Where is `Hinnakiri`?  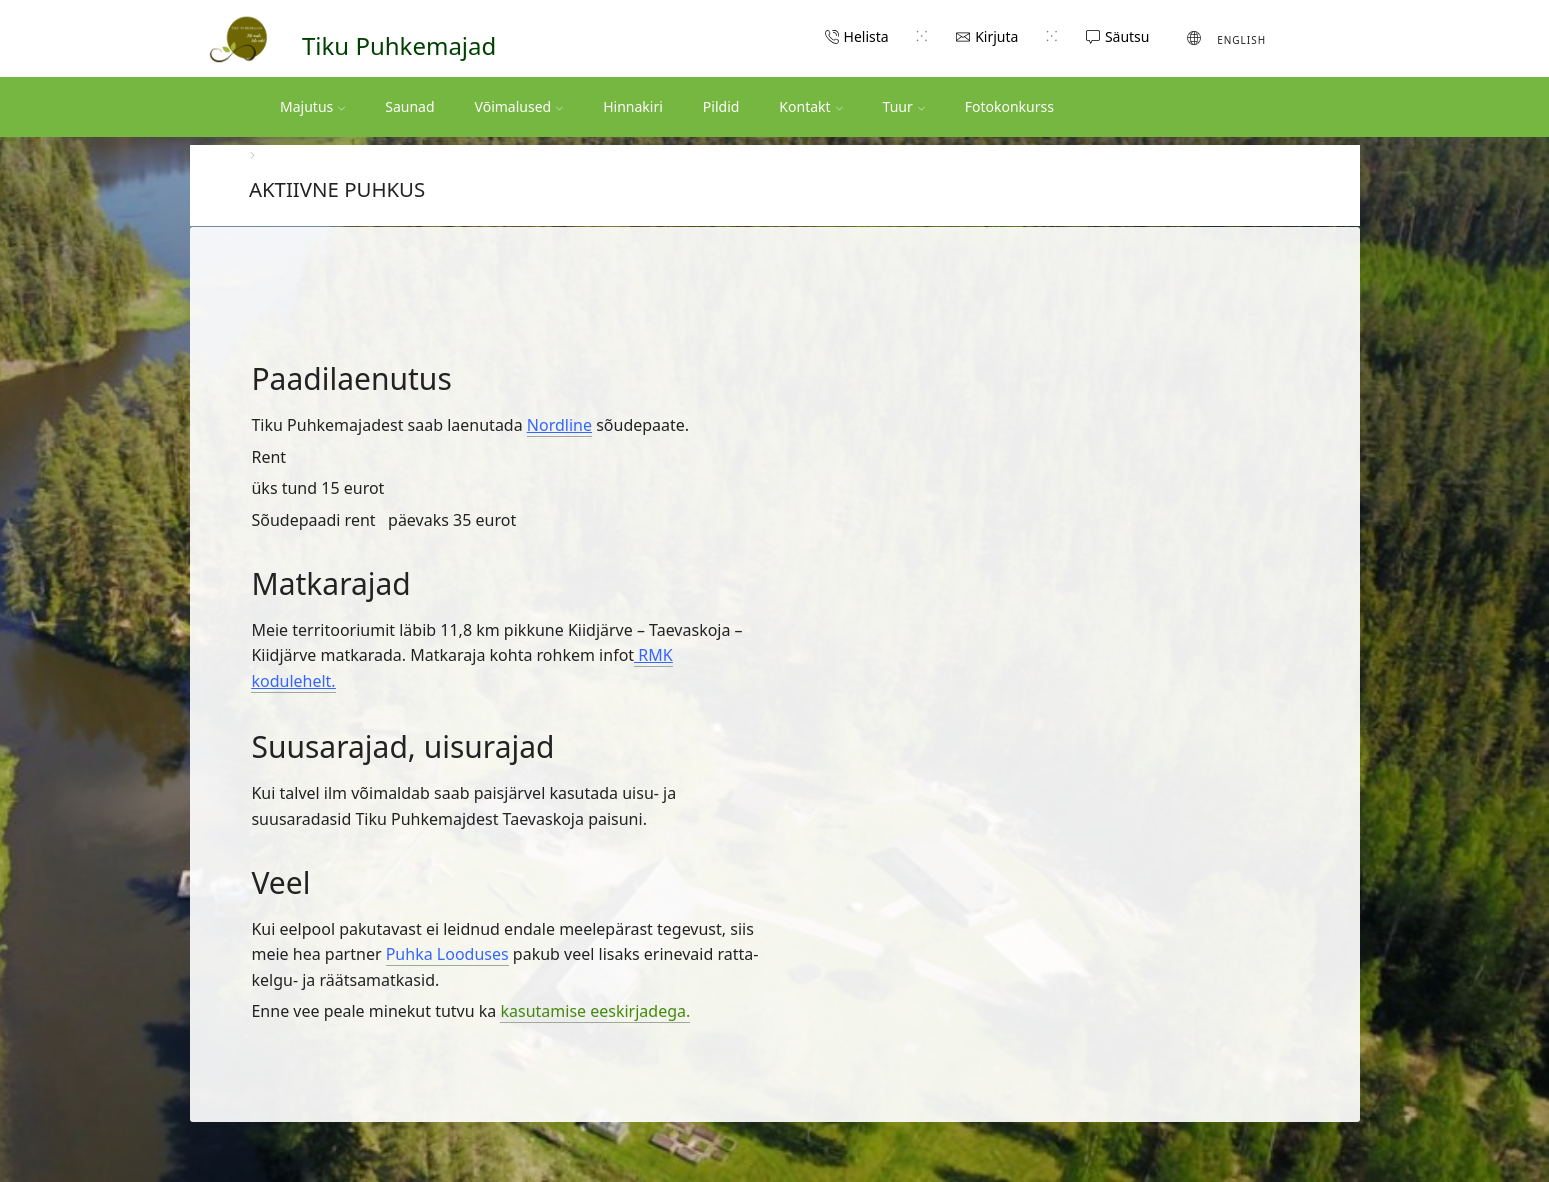 Hinnakiri is located at coordinates (633, 106).